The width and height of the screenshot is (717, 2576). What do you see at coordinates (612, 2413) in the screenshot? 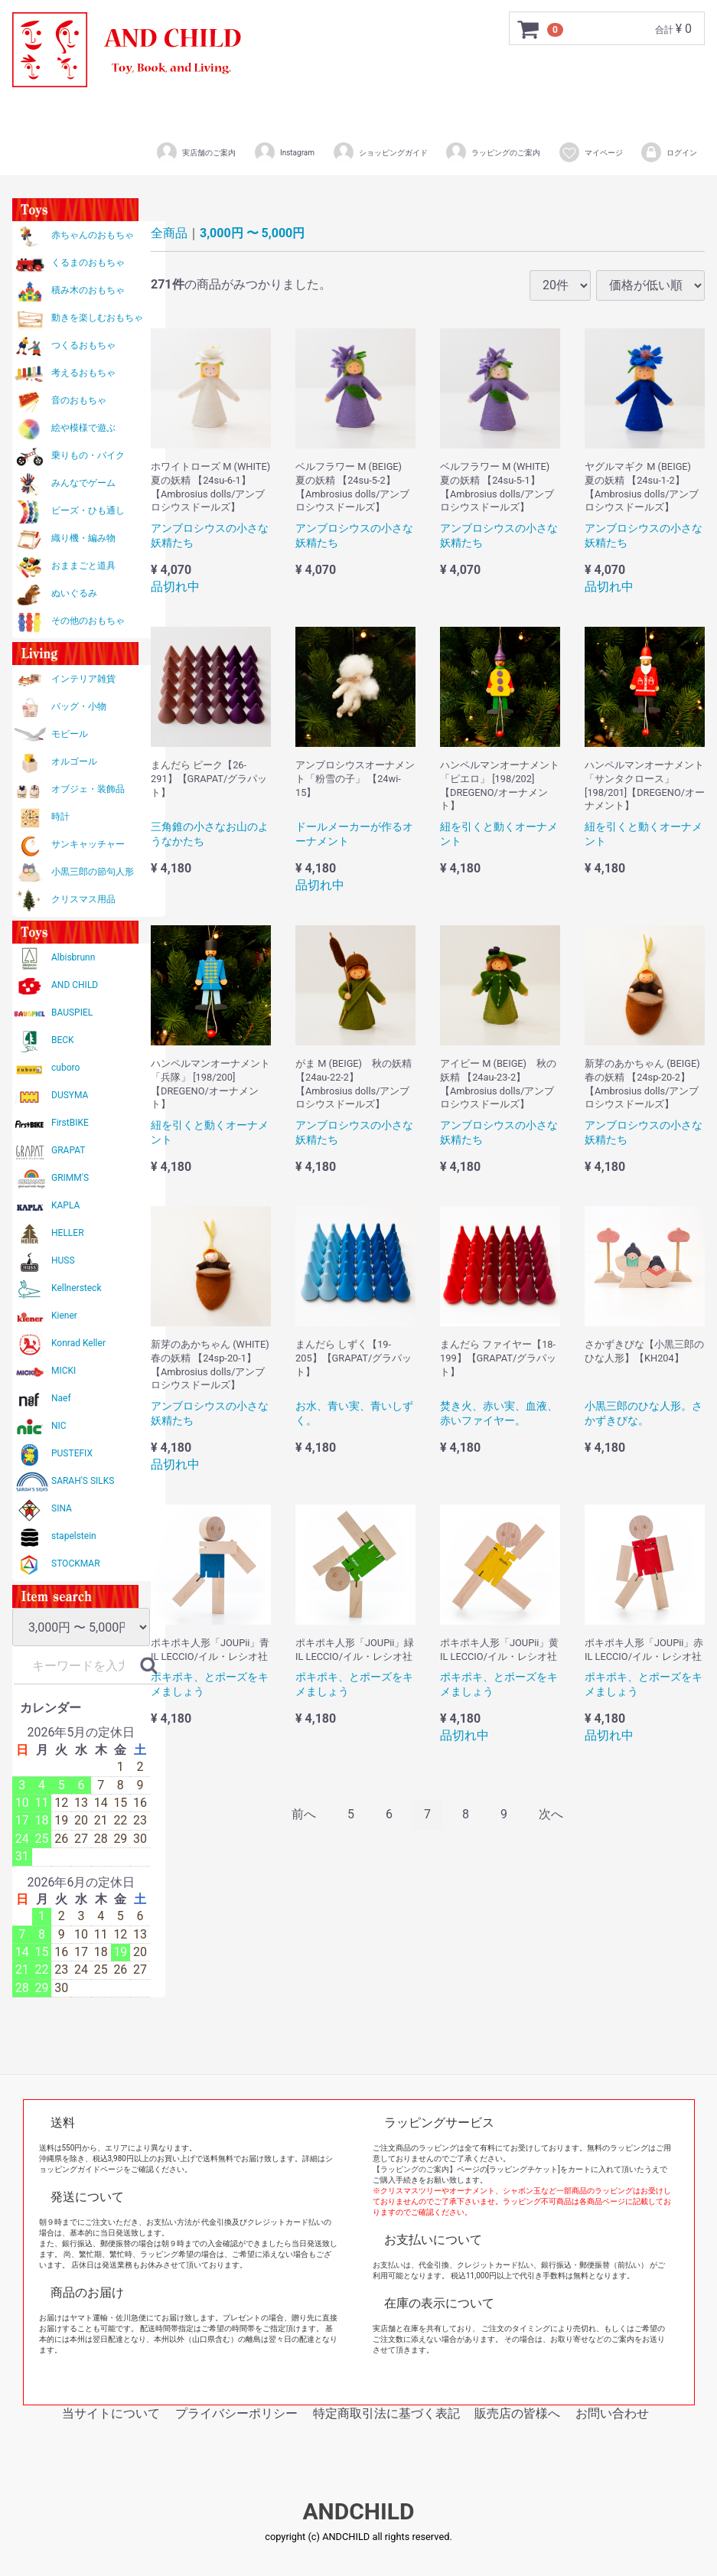
I see `お問い合わせ` at bounding box center [612, 2413].